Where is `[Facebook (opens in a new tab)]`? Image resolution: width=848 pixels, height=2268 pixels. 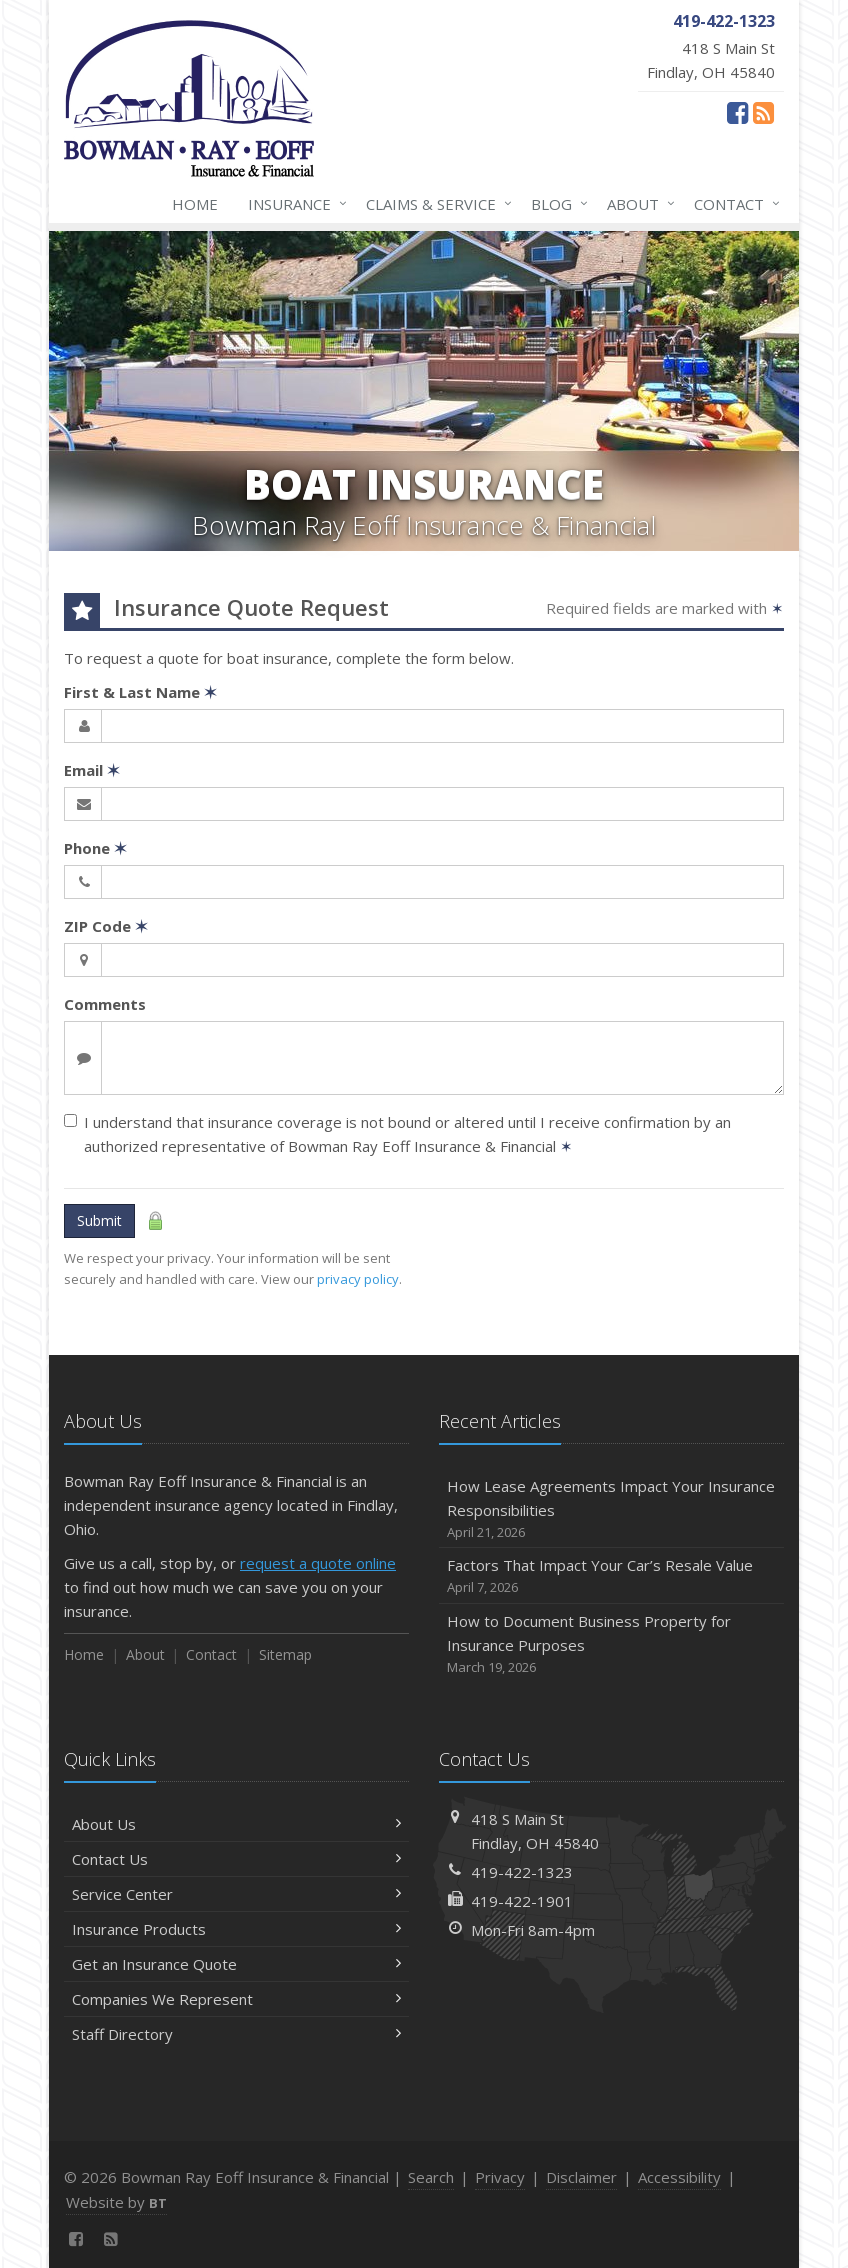
[Facebook (opens in a new tab)] is located at coordinates (737, 112).